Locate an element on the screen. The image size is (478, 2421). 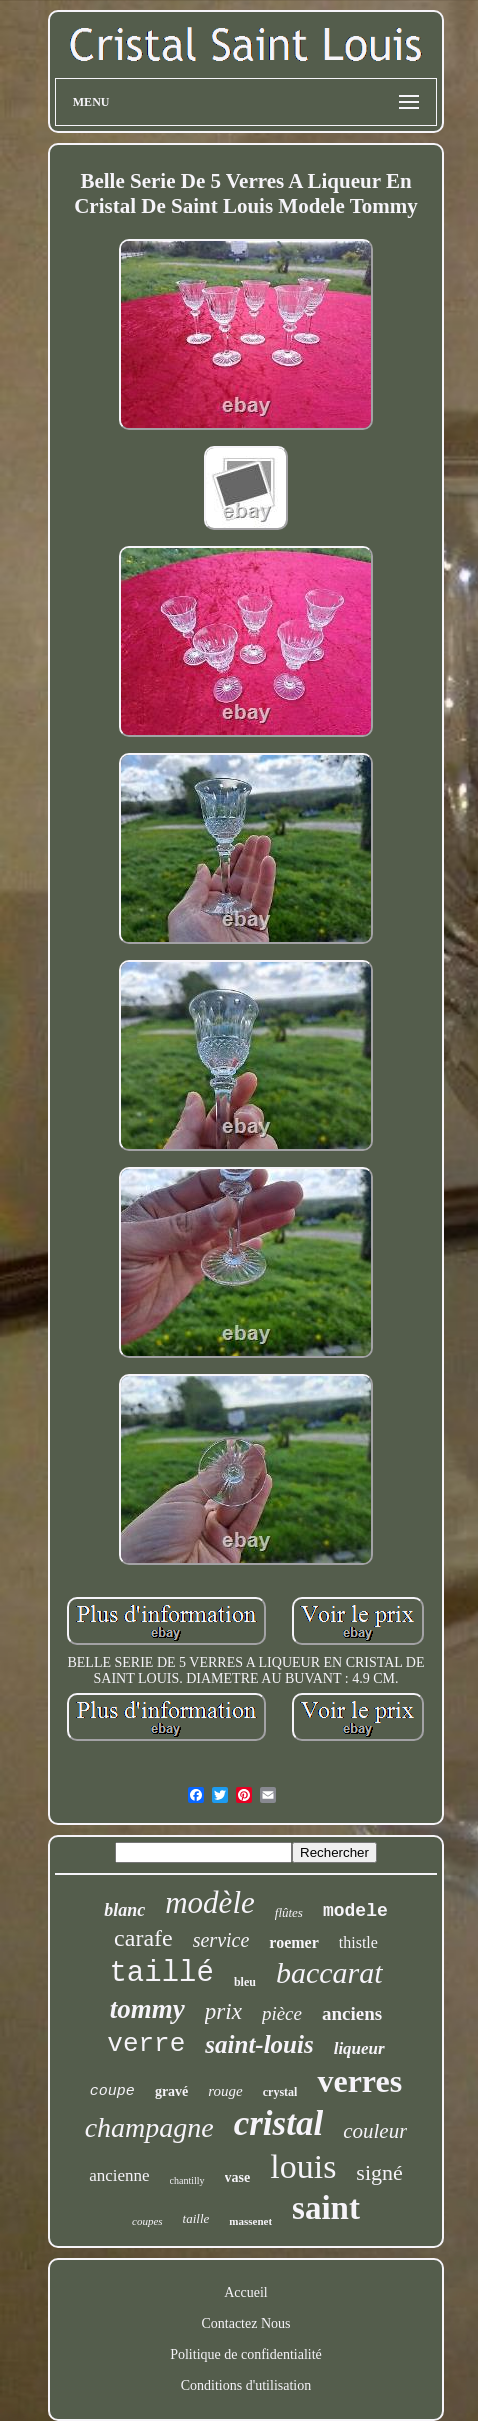
bleu is located at coordinates (245, 1982).